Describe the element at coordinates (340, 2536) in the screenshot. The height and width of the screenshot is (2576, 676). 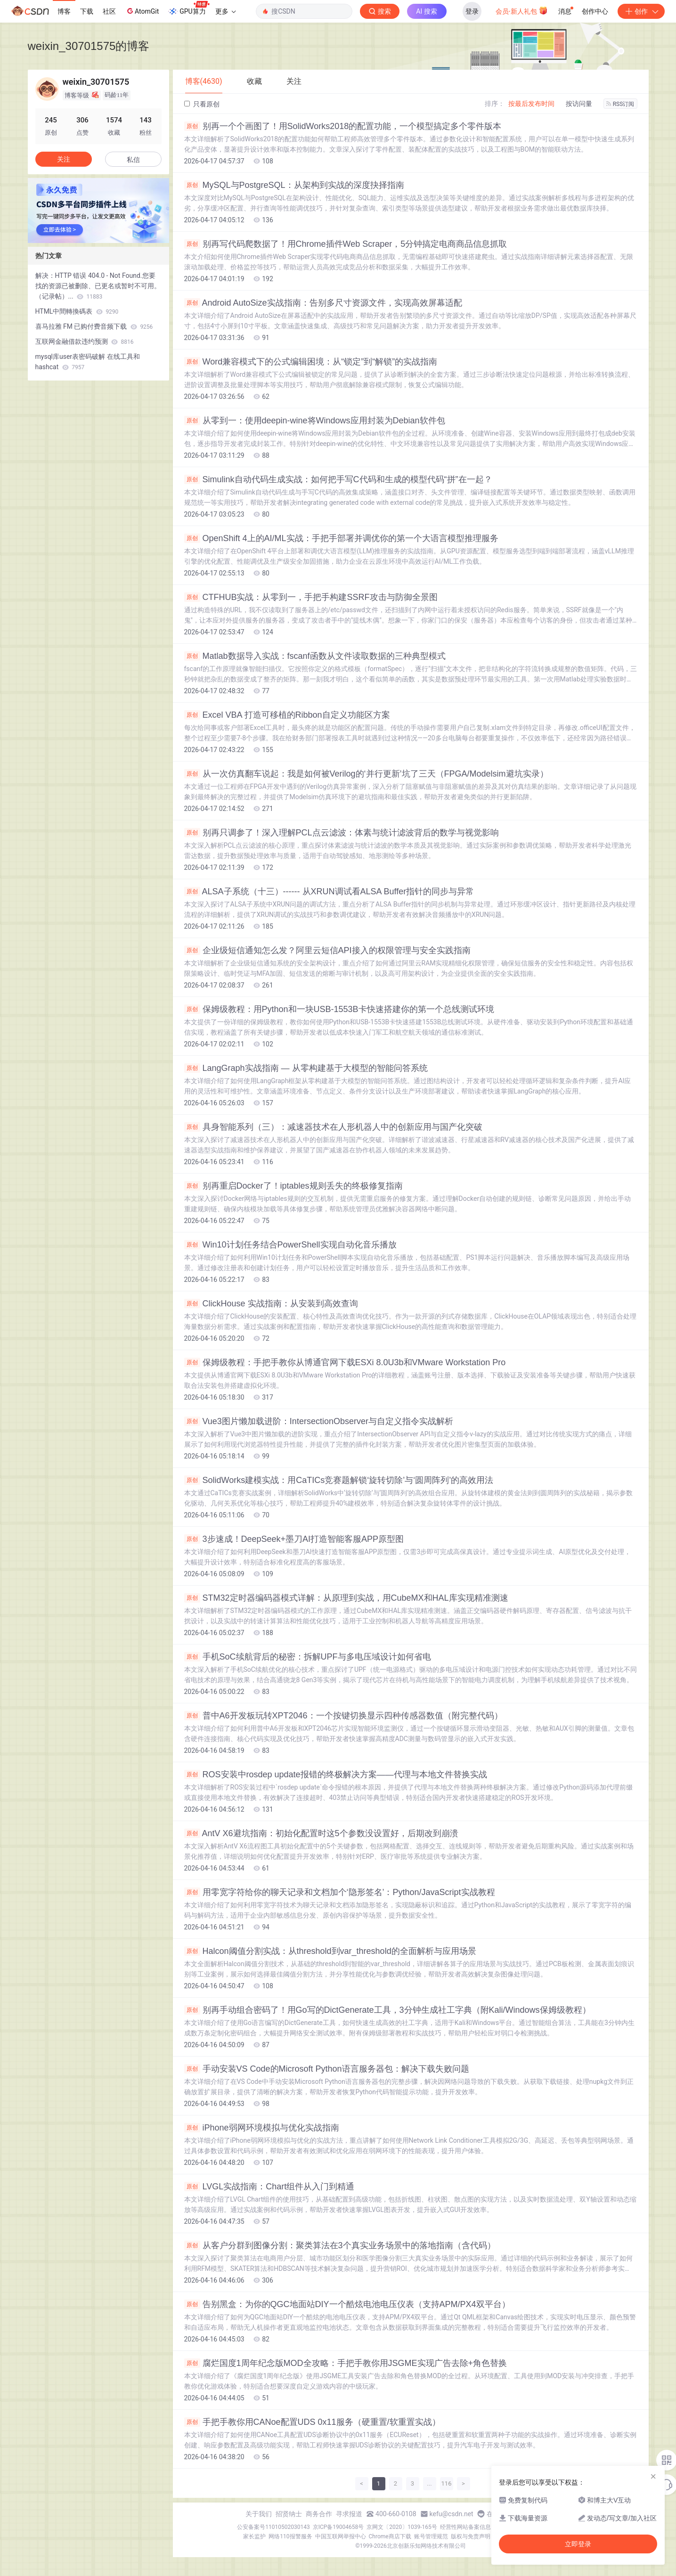
I see `中国互联网举报中心` at that location.